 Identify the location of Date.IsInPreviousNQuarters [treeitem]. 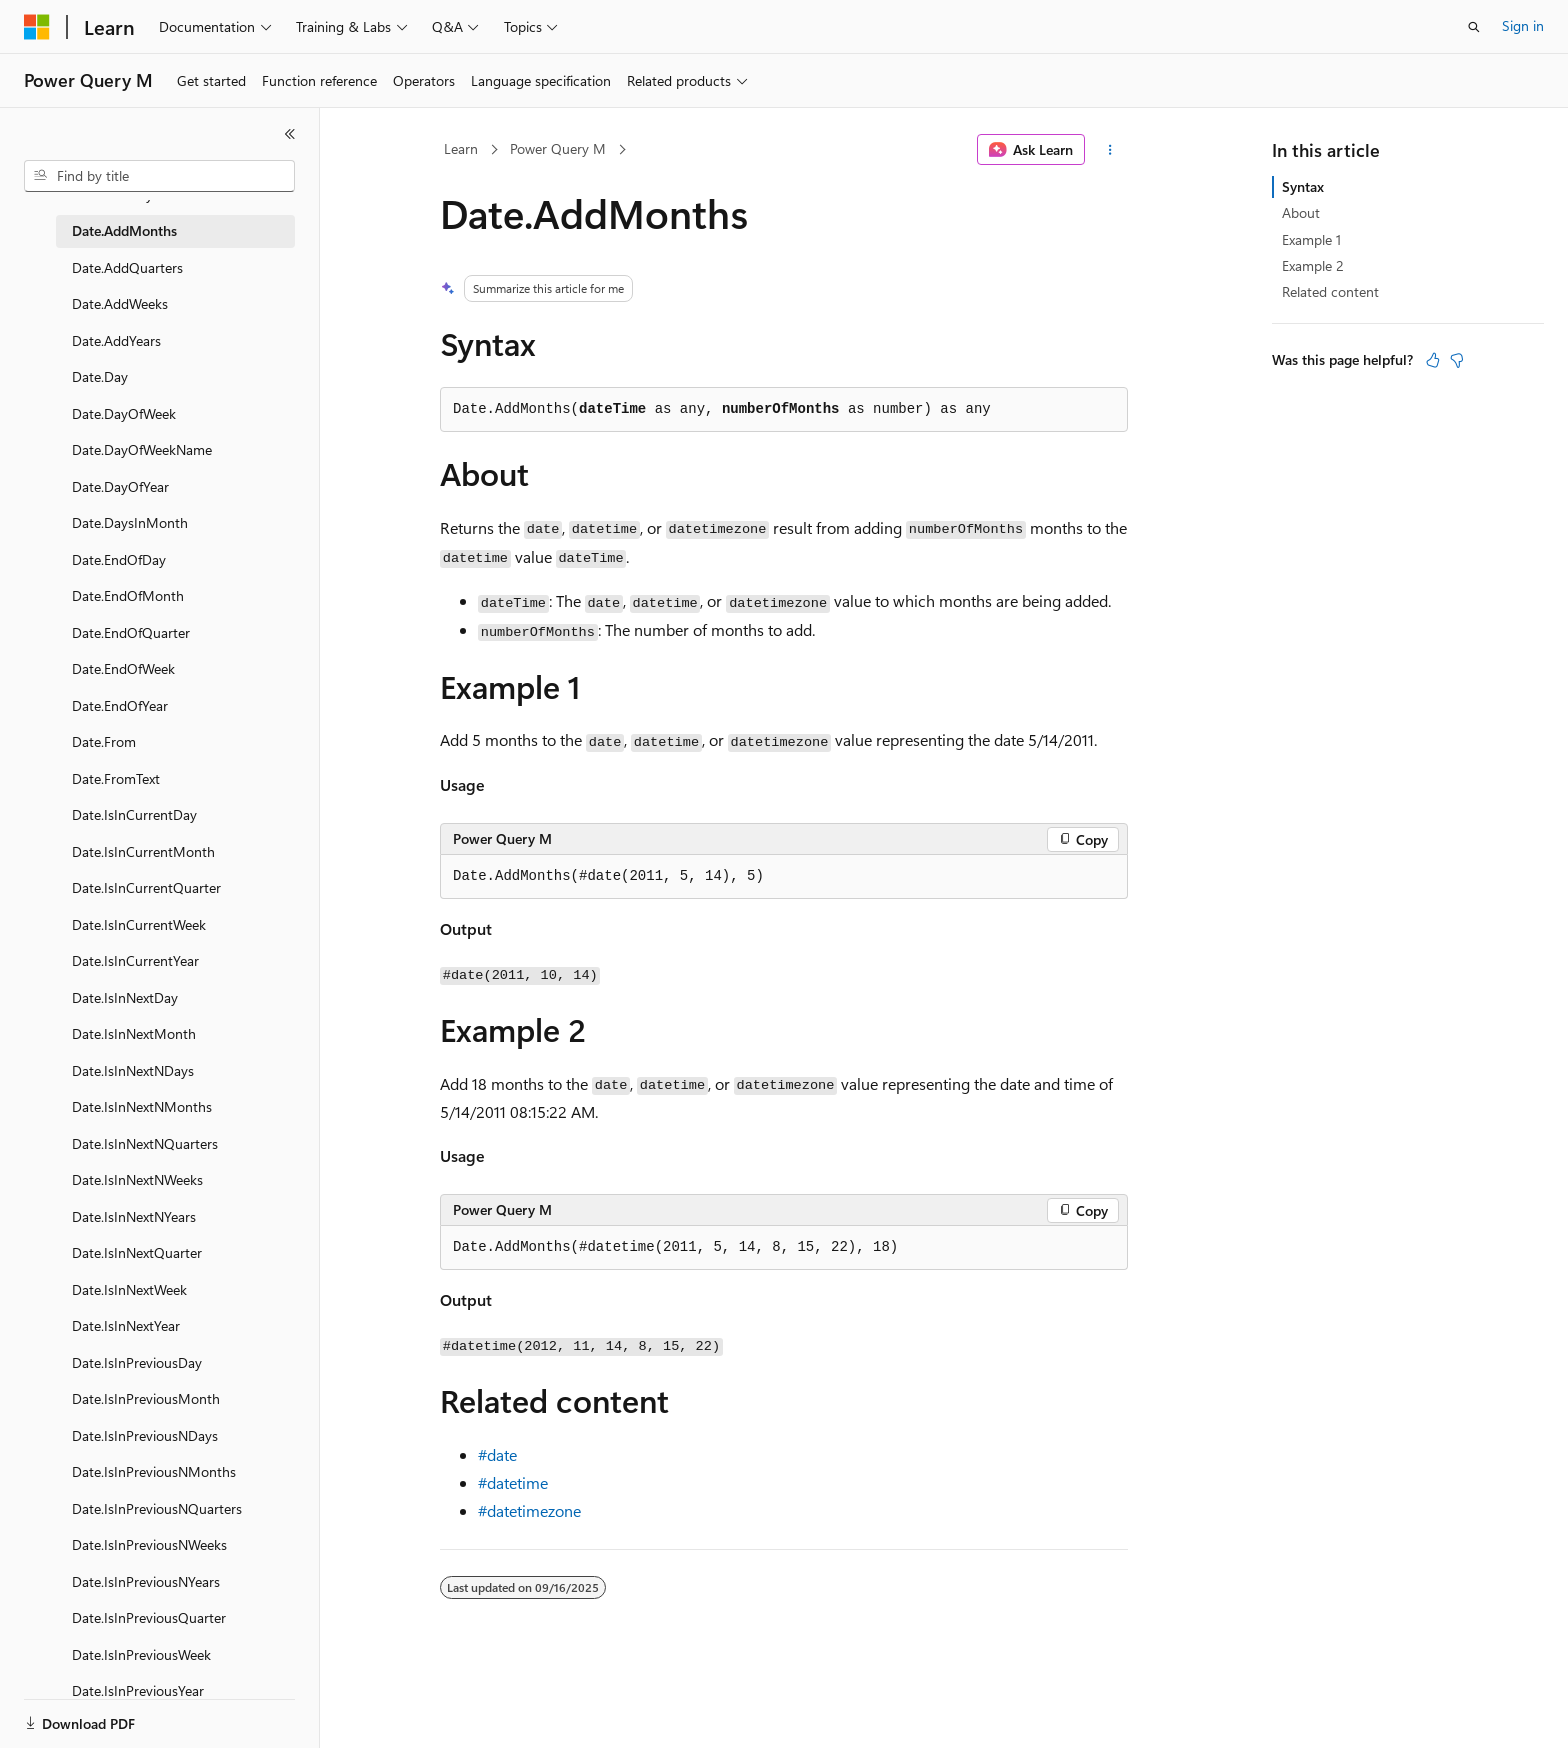
(157, 1508).